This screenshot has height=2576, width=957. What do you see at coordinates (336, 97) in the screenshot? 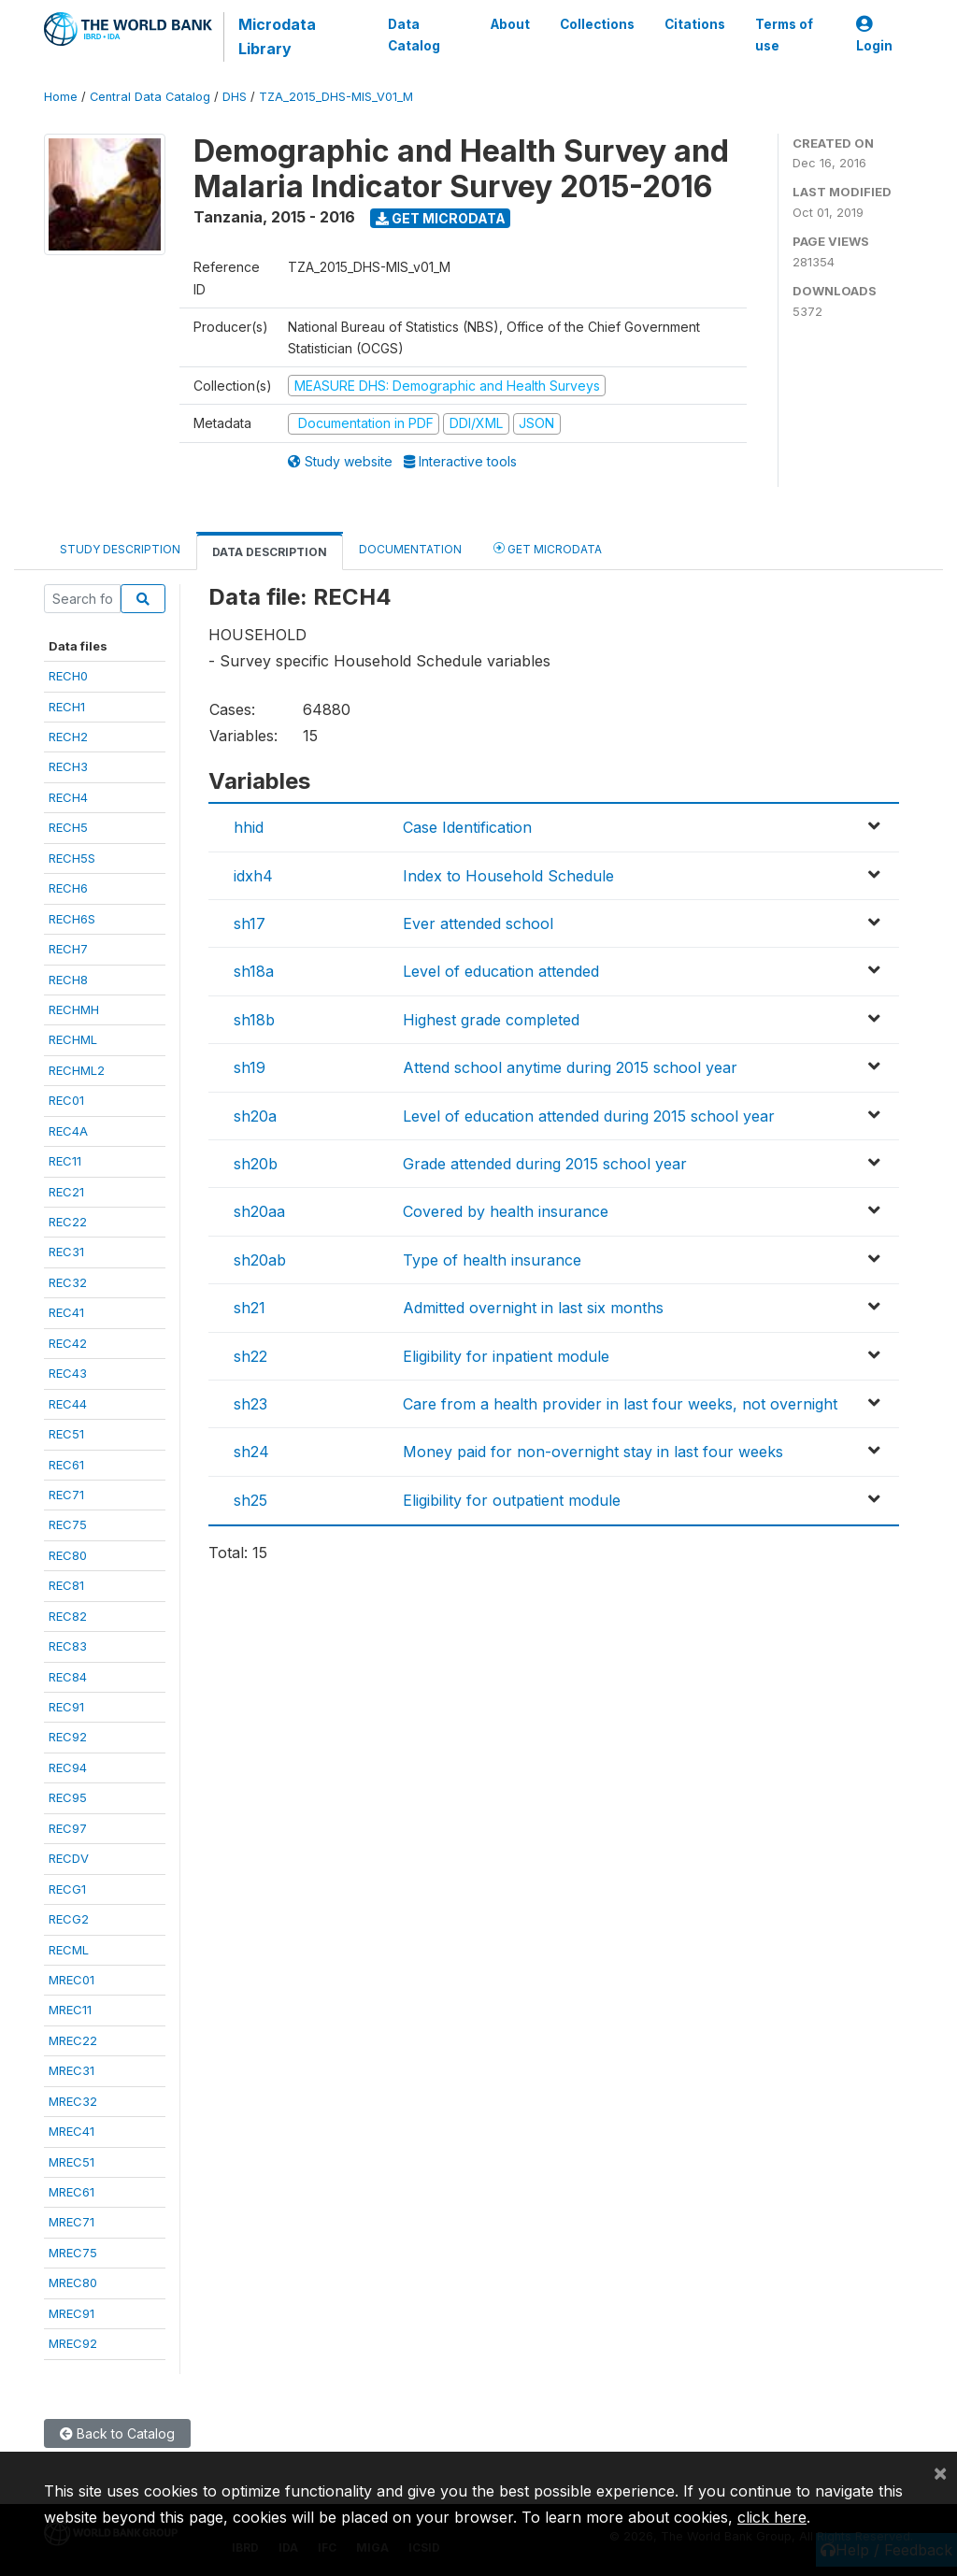
I see `TZA_2015_DHS-MIS_V01_M` at bounding box center [336, 97].